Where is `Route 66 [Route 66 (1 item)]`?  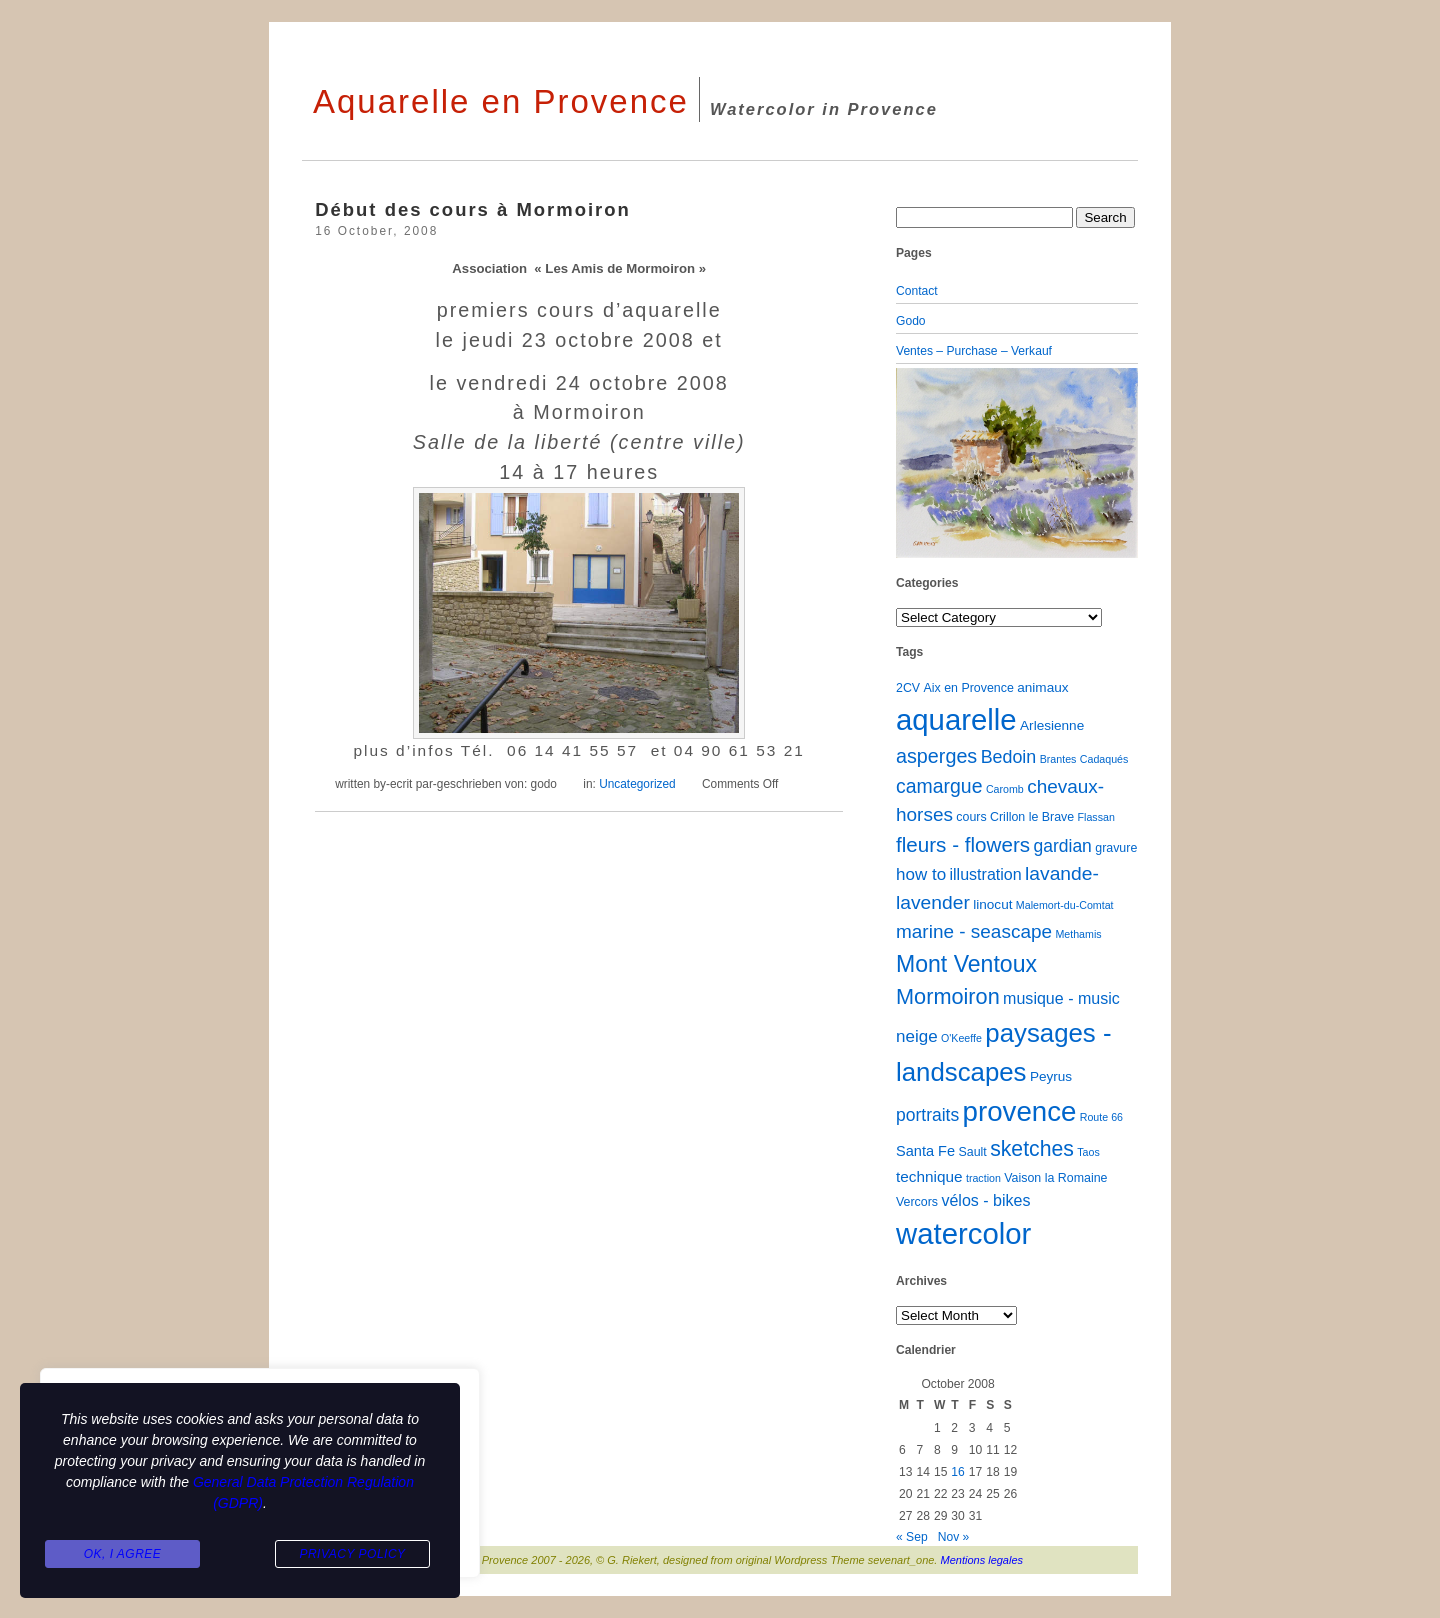
Route 66 [Route 66 (1 item)] is located at coordinates (1101, 1117).